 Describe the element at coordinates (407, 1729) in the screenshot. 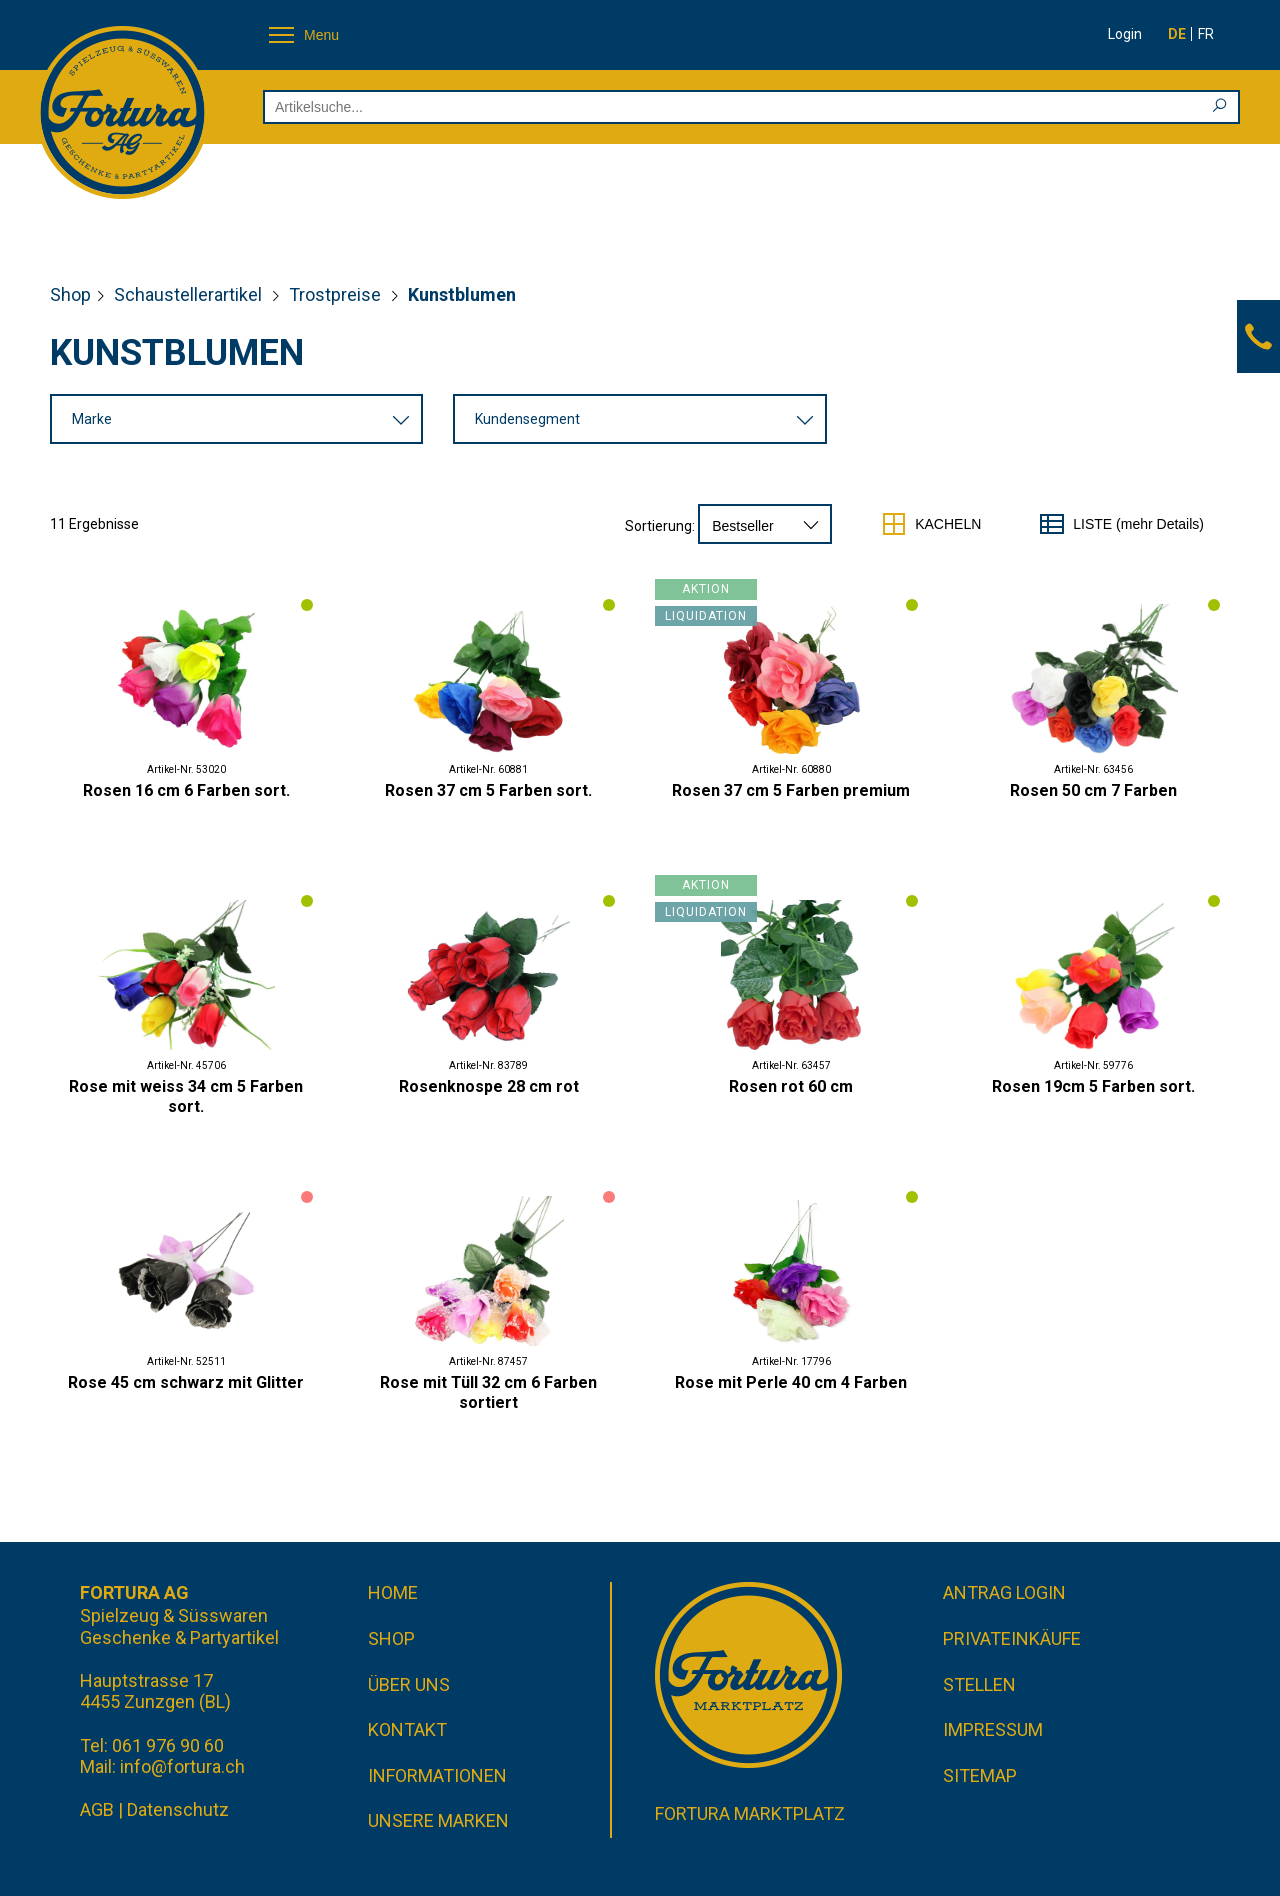

I see `Kontakt` at that location.